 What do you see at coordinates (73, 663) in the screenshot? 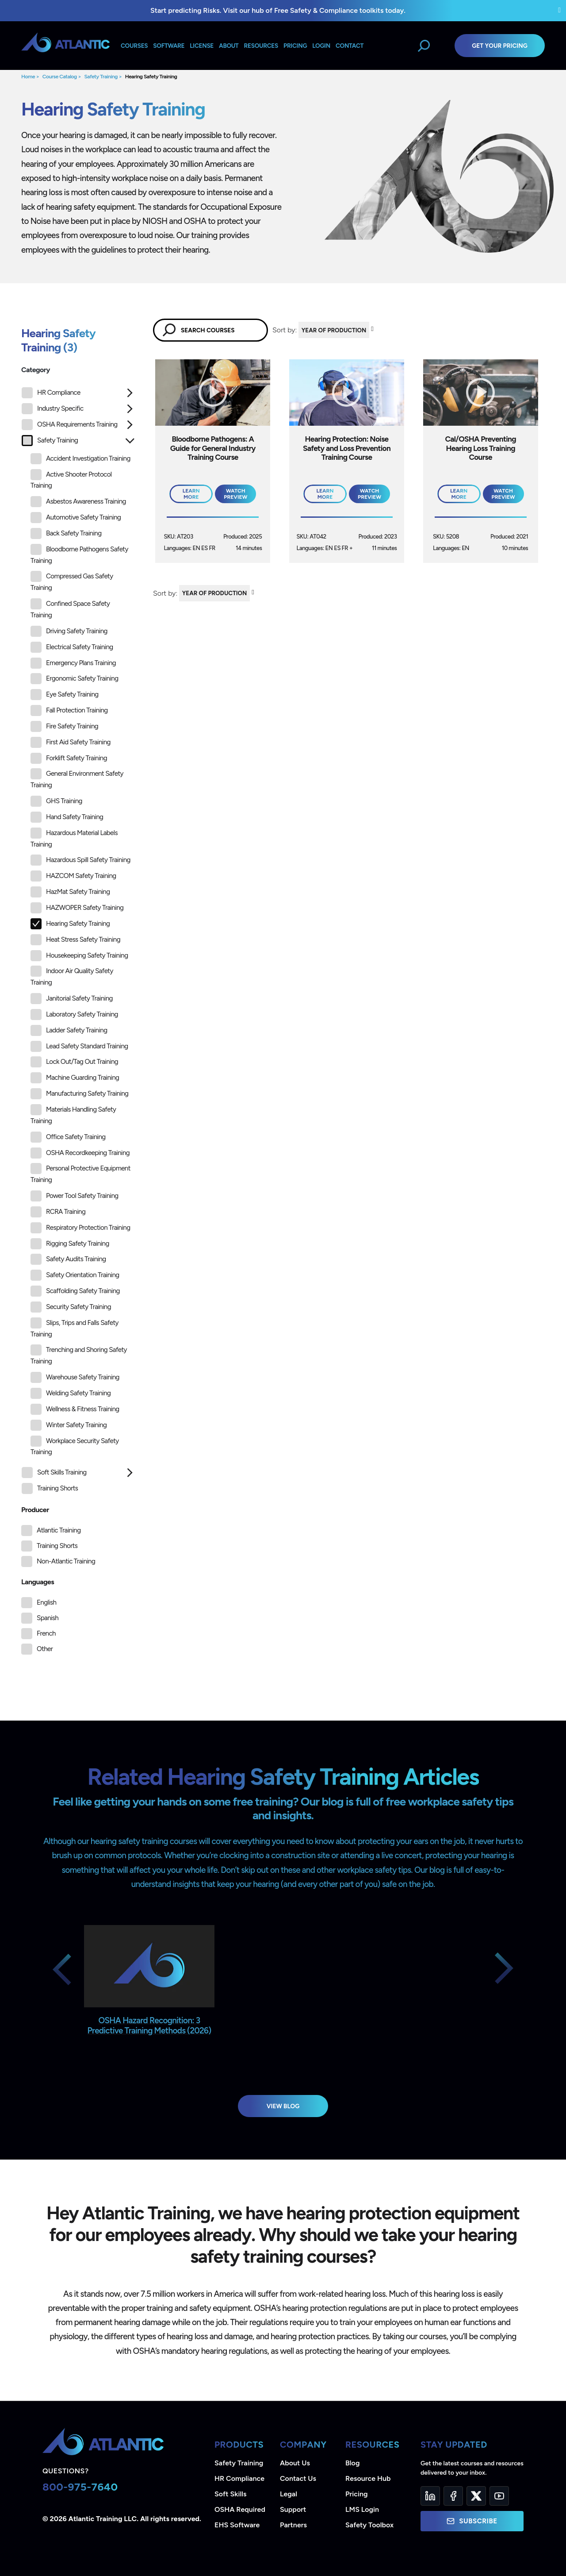
I see `Emergency Plans Training` at bounding box center [73, 663].